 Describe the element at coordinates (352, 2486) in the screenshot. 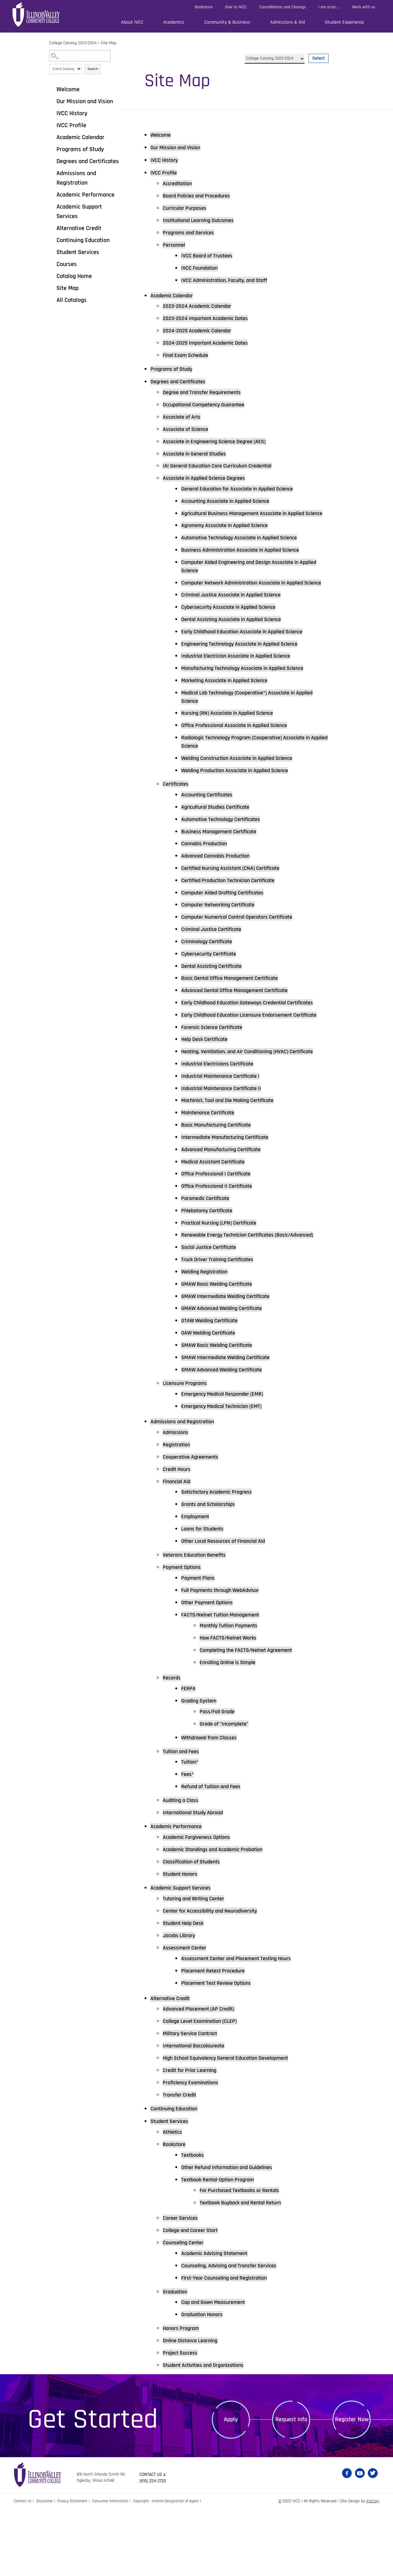

I see `Register Now` at that location.